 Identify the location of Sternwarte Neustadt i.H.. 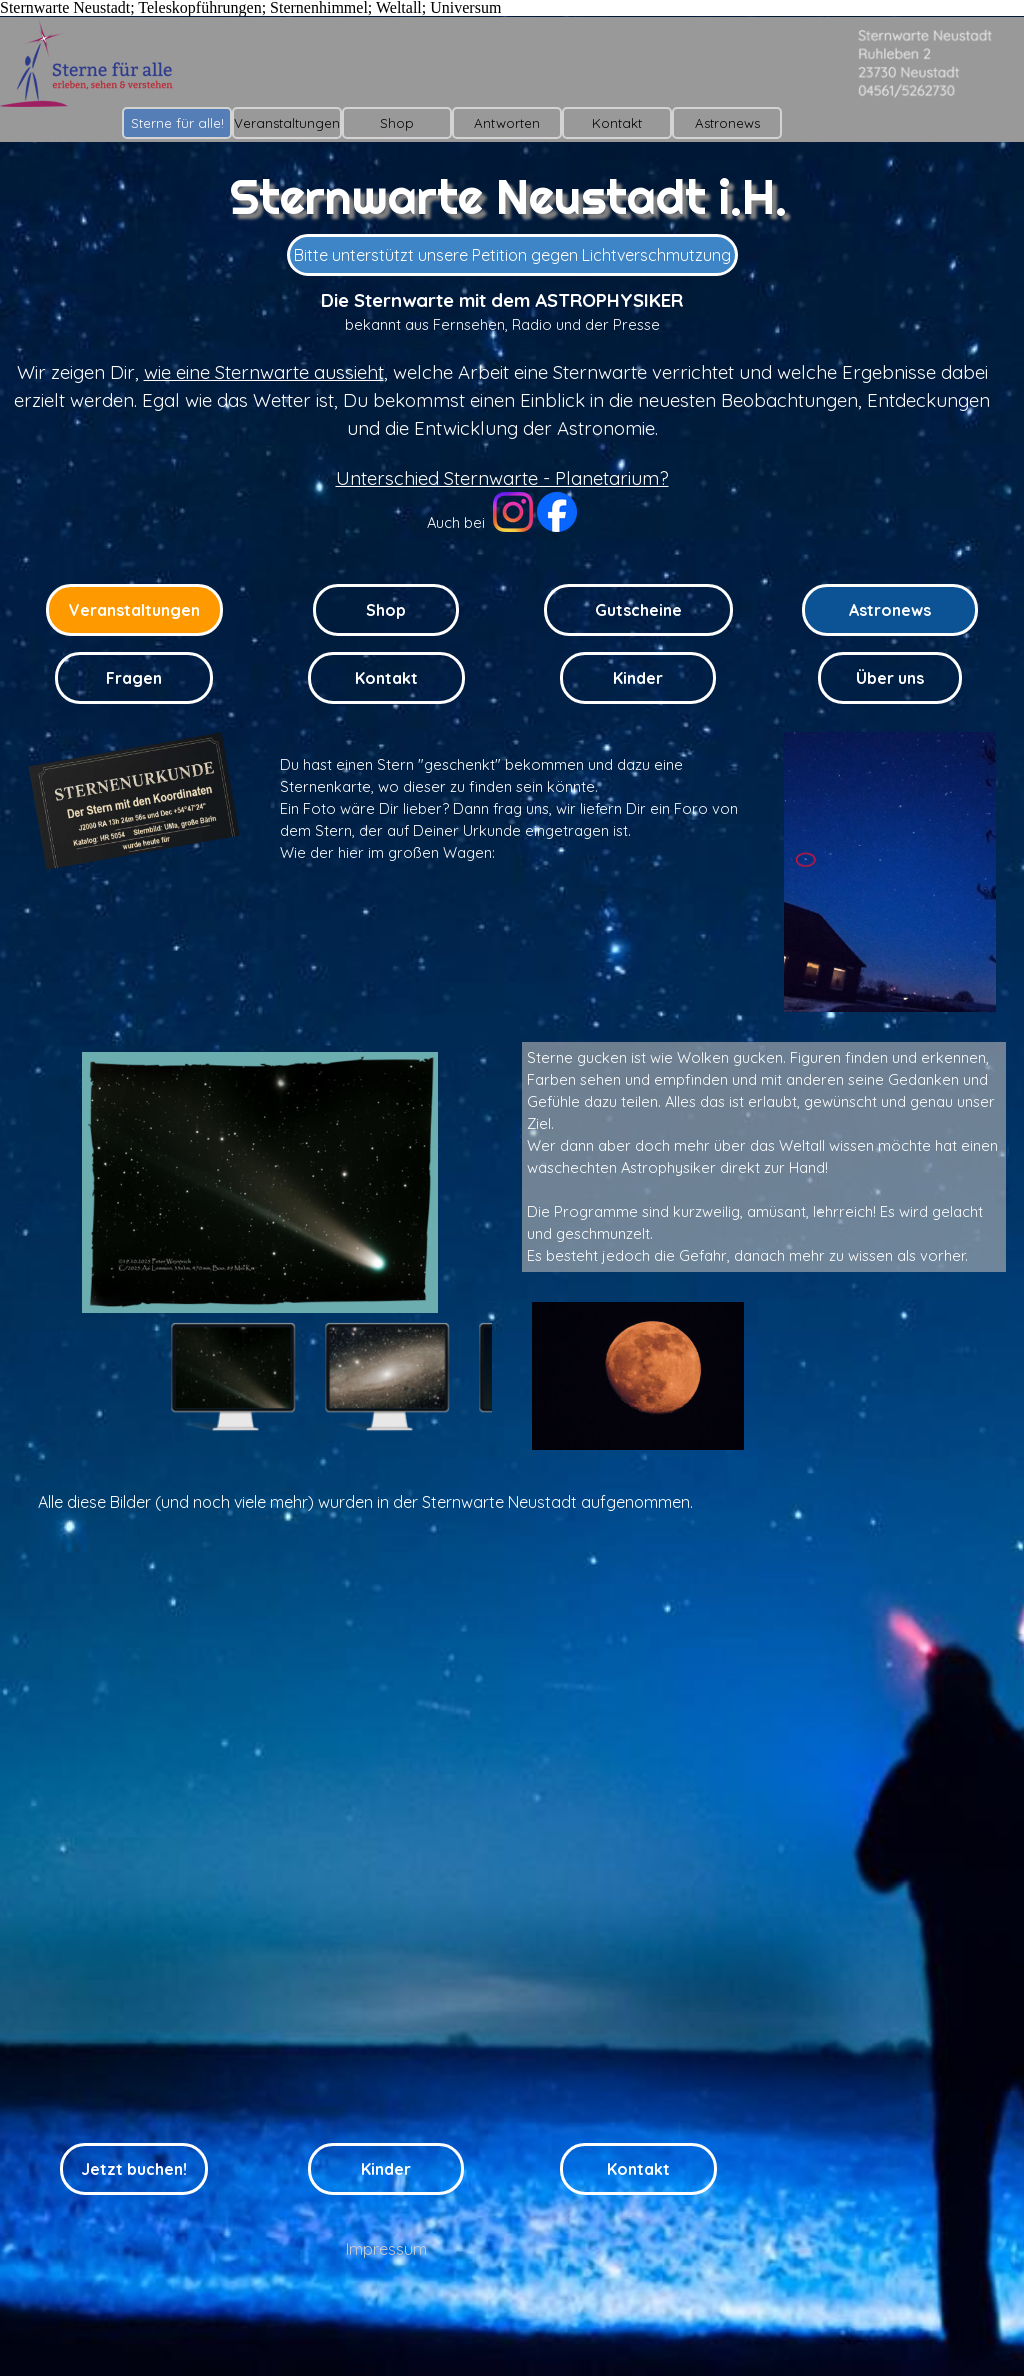
(508, 196).